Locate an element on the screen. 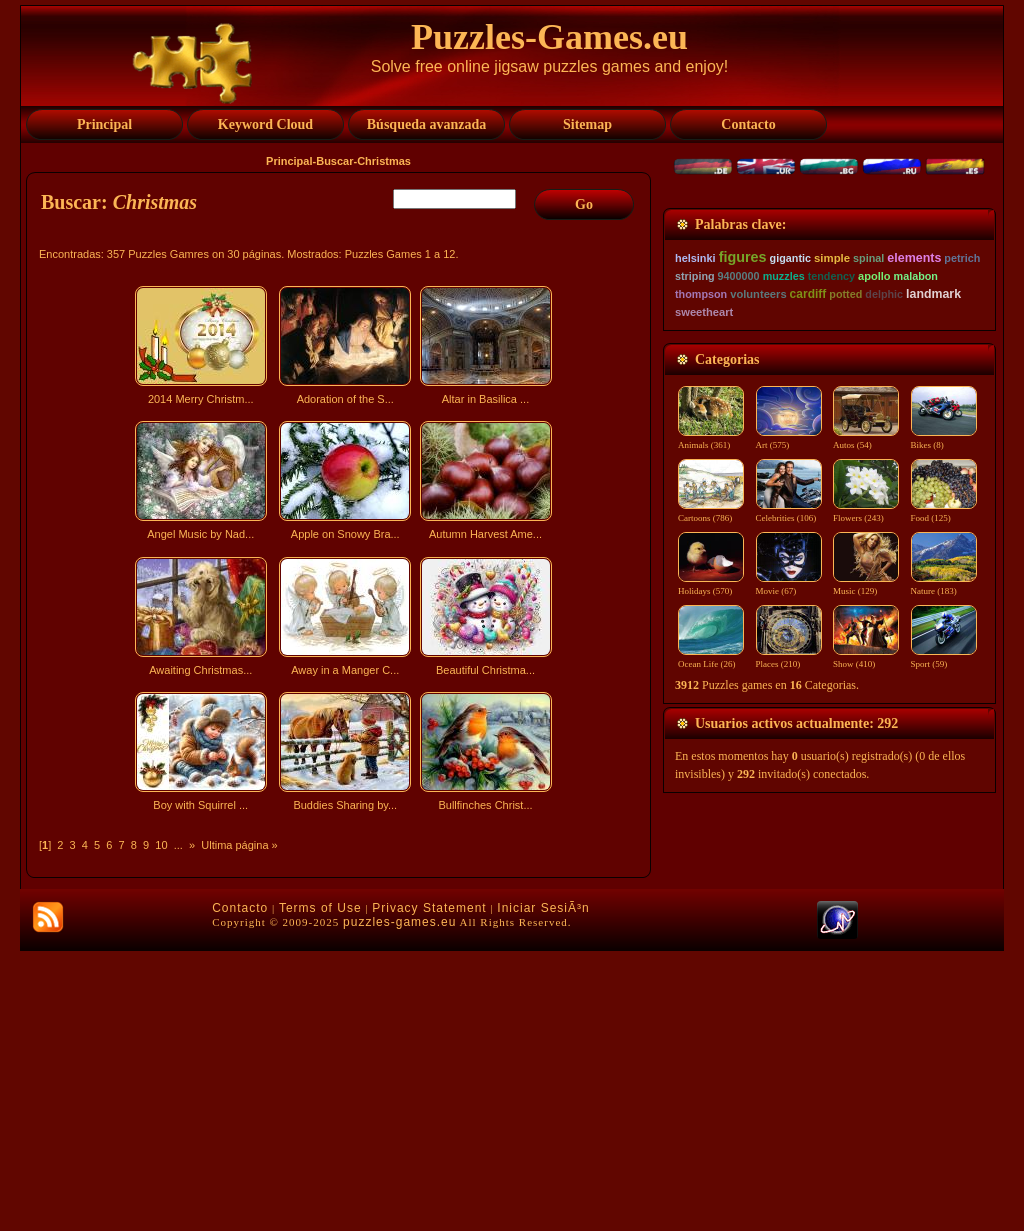 Image resolution: width=1024 pixels, height=1231 pixels. Principal is located at coordinates (289, 161).